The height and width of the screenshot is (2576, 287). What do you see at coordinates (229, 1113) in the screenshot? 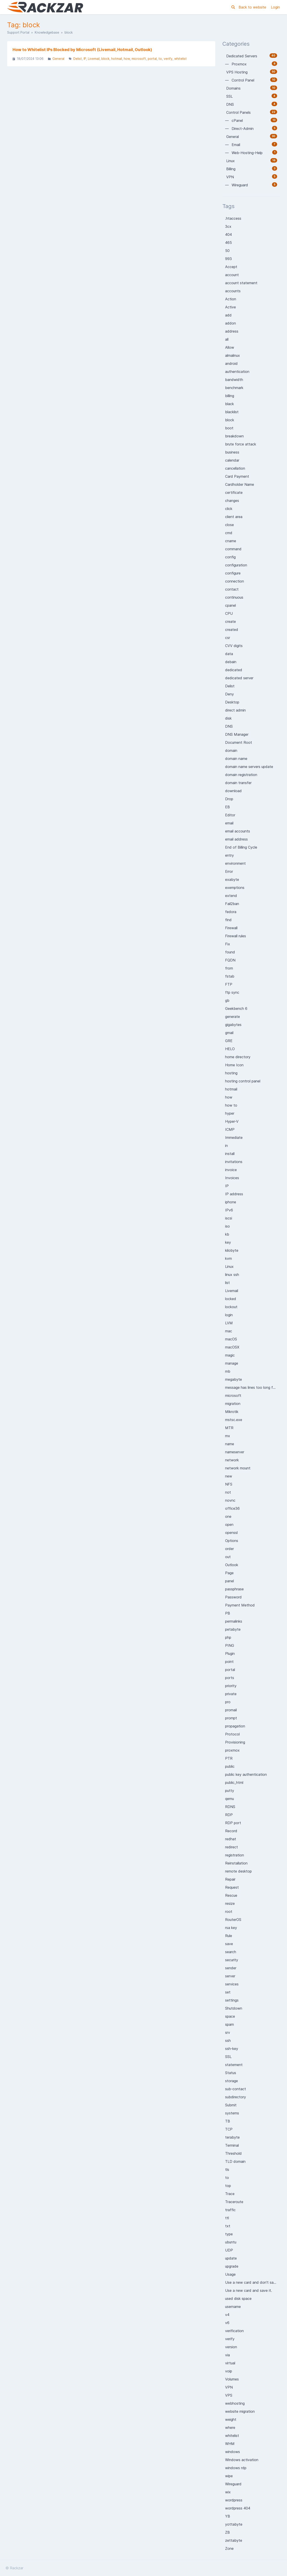
I see `hyper` at bounding box center [229, 1113].